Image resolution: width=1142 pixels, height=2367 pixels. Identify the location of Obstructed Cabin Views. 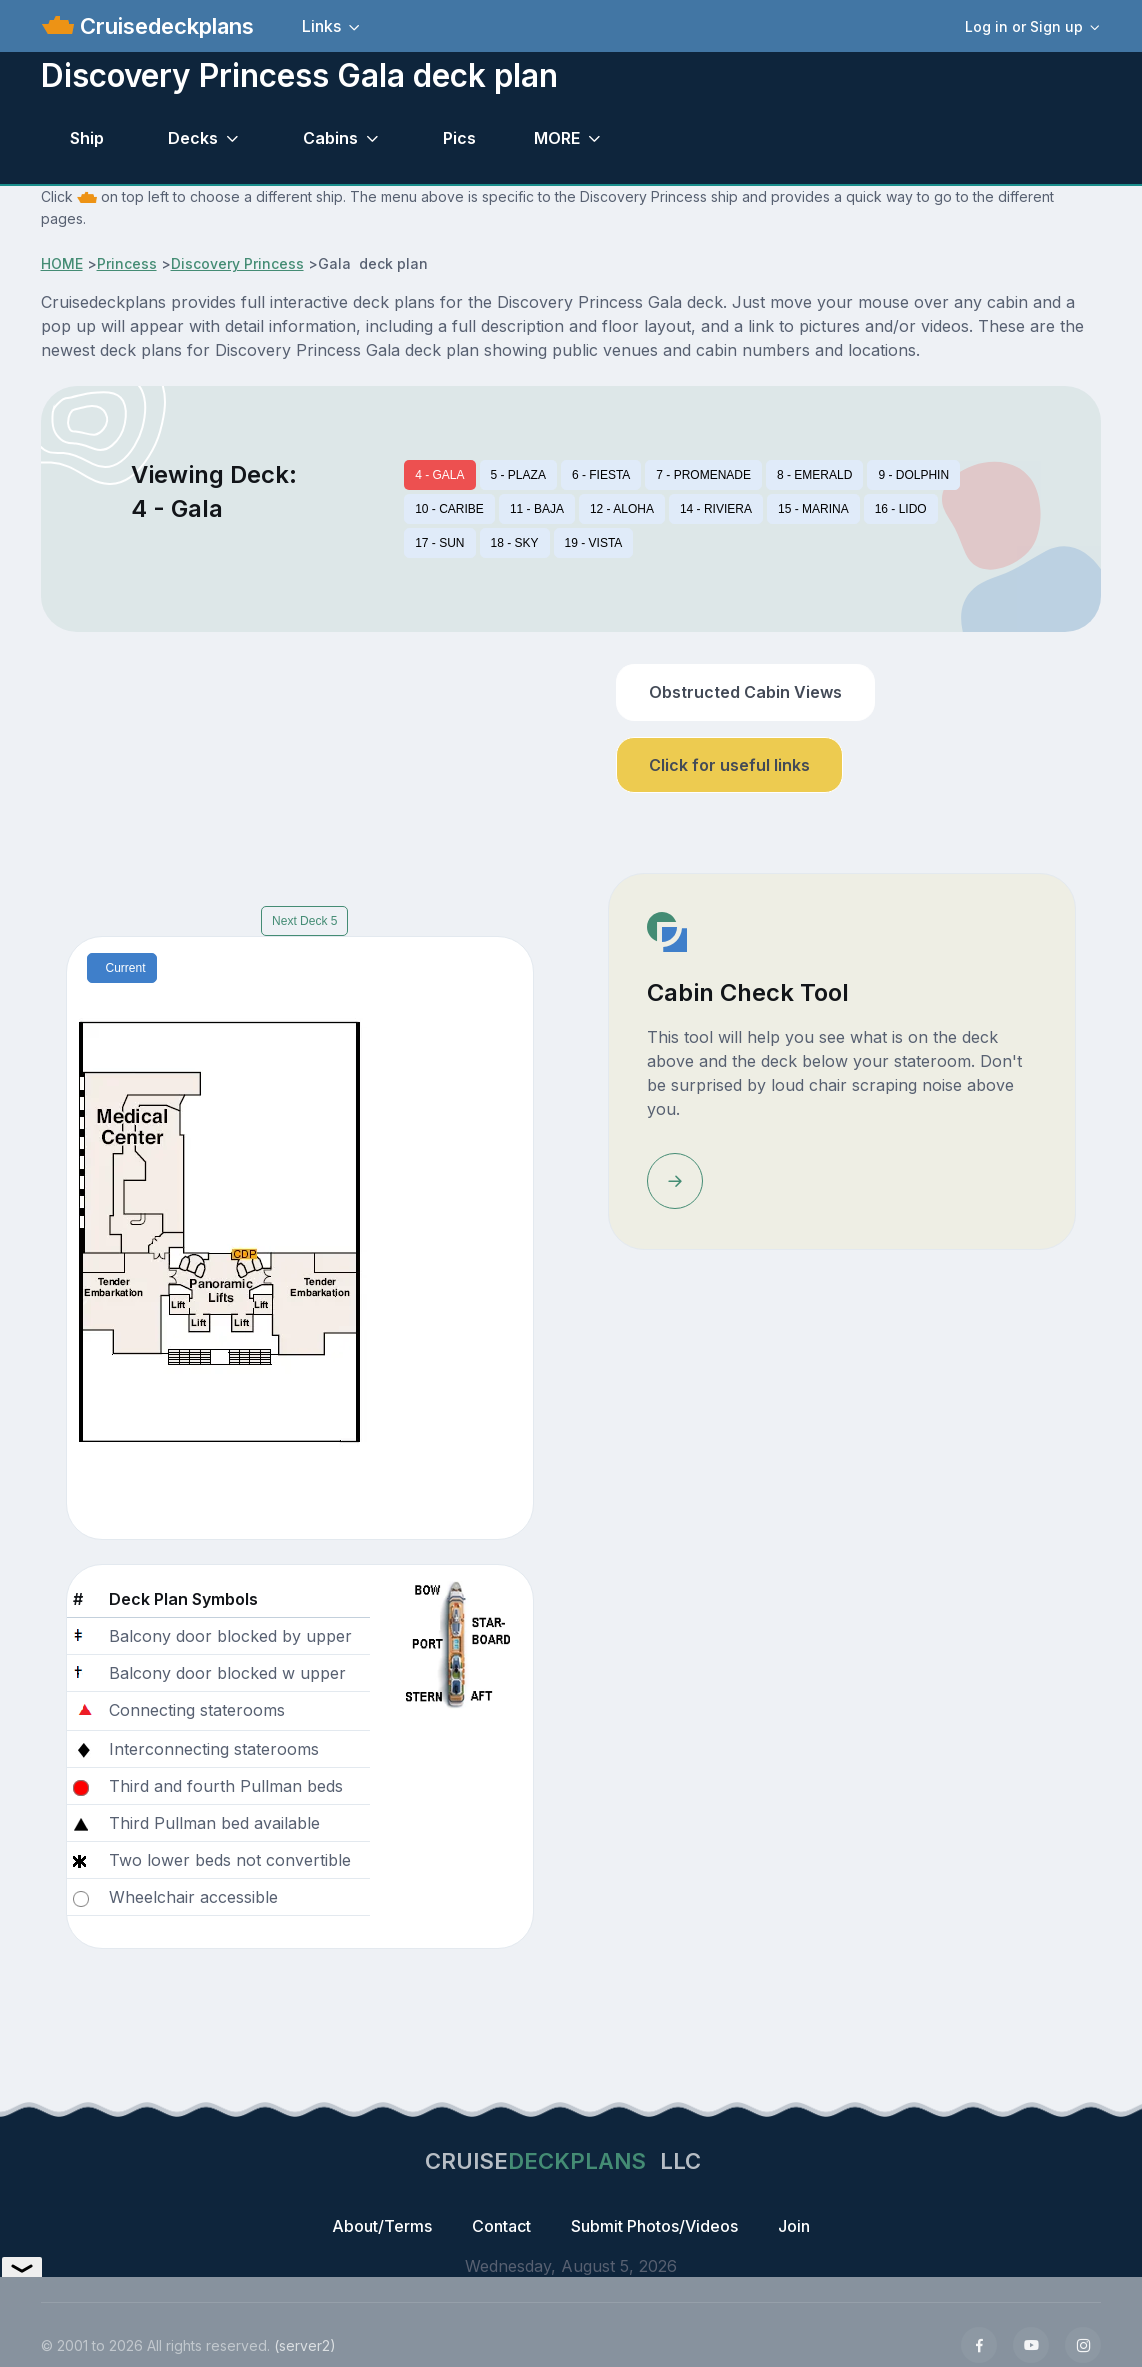
(745, 692).